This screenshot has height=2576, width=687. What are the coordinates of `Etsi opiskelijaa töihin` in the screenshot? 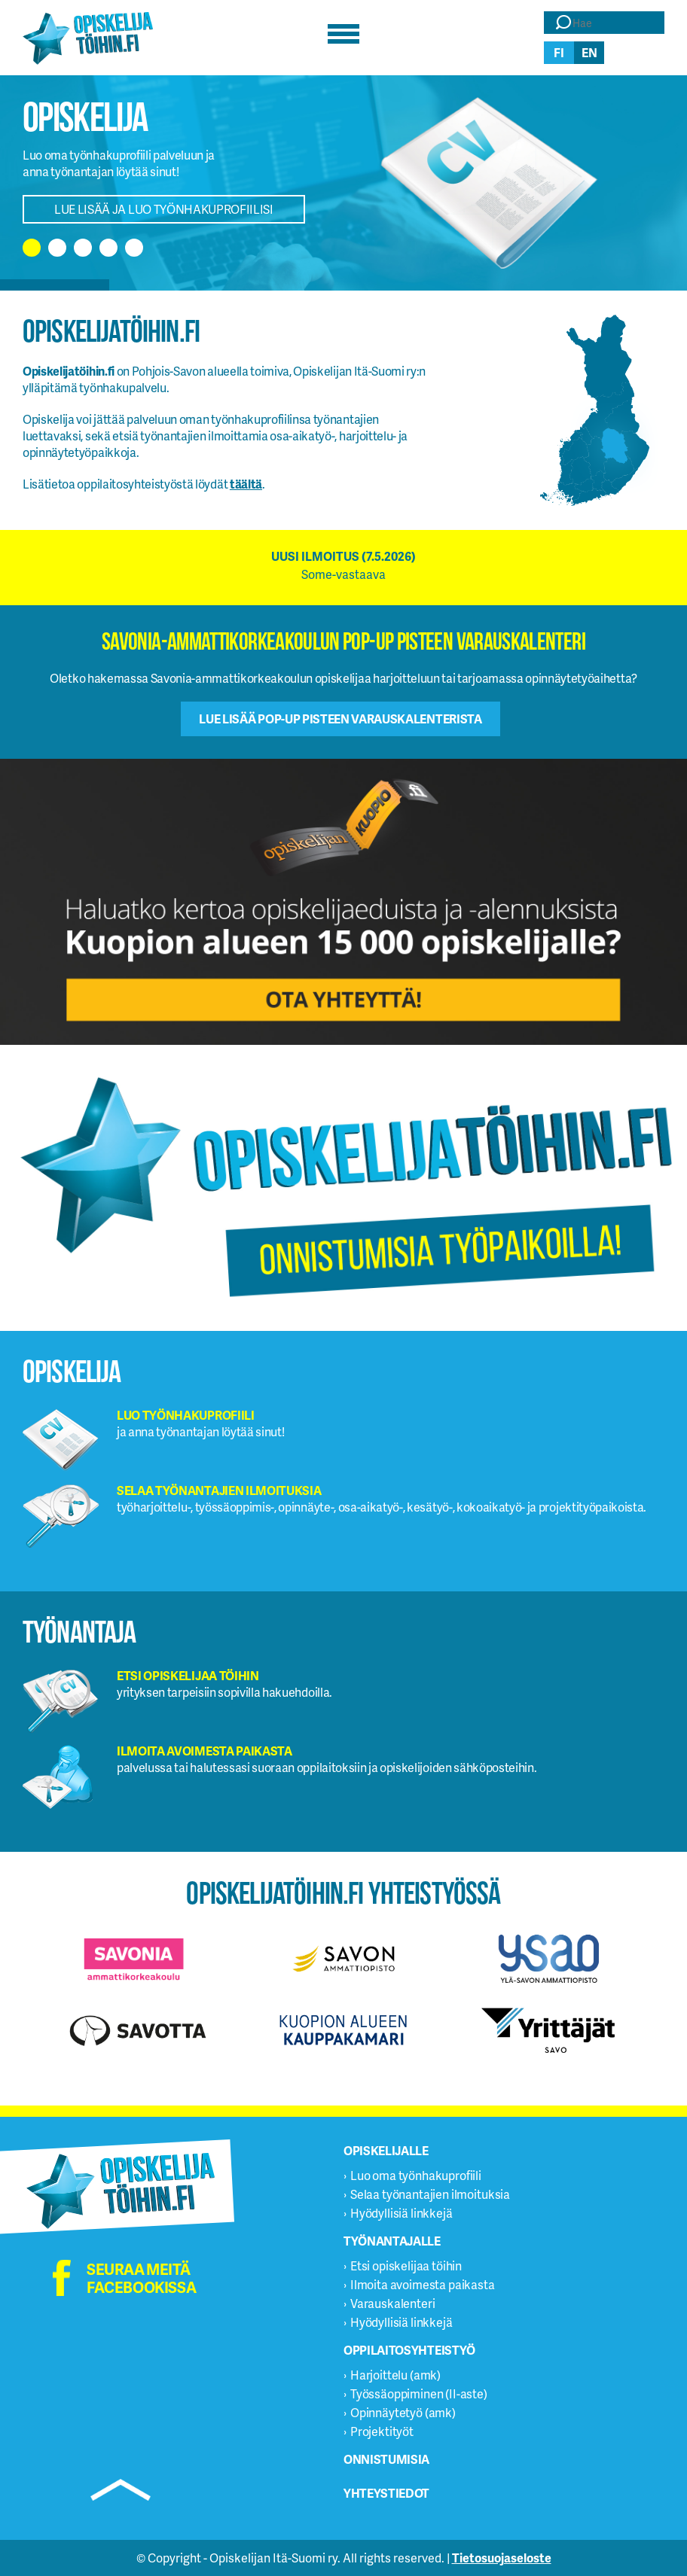 It's located at (406, 2265).